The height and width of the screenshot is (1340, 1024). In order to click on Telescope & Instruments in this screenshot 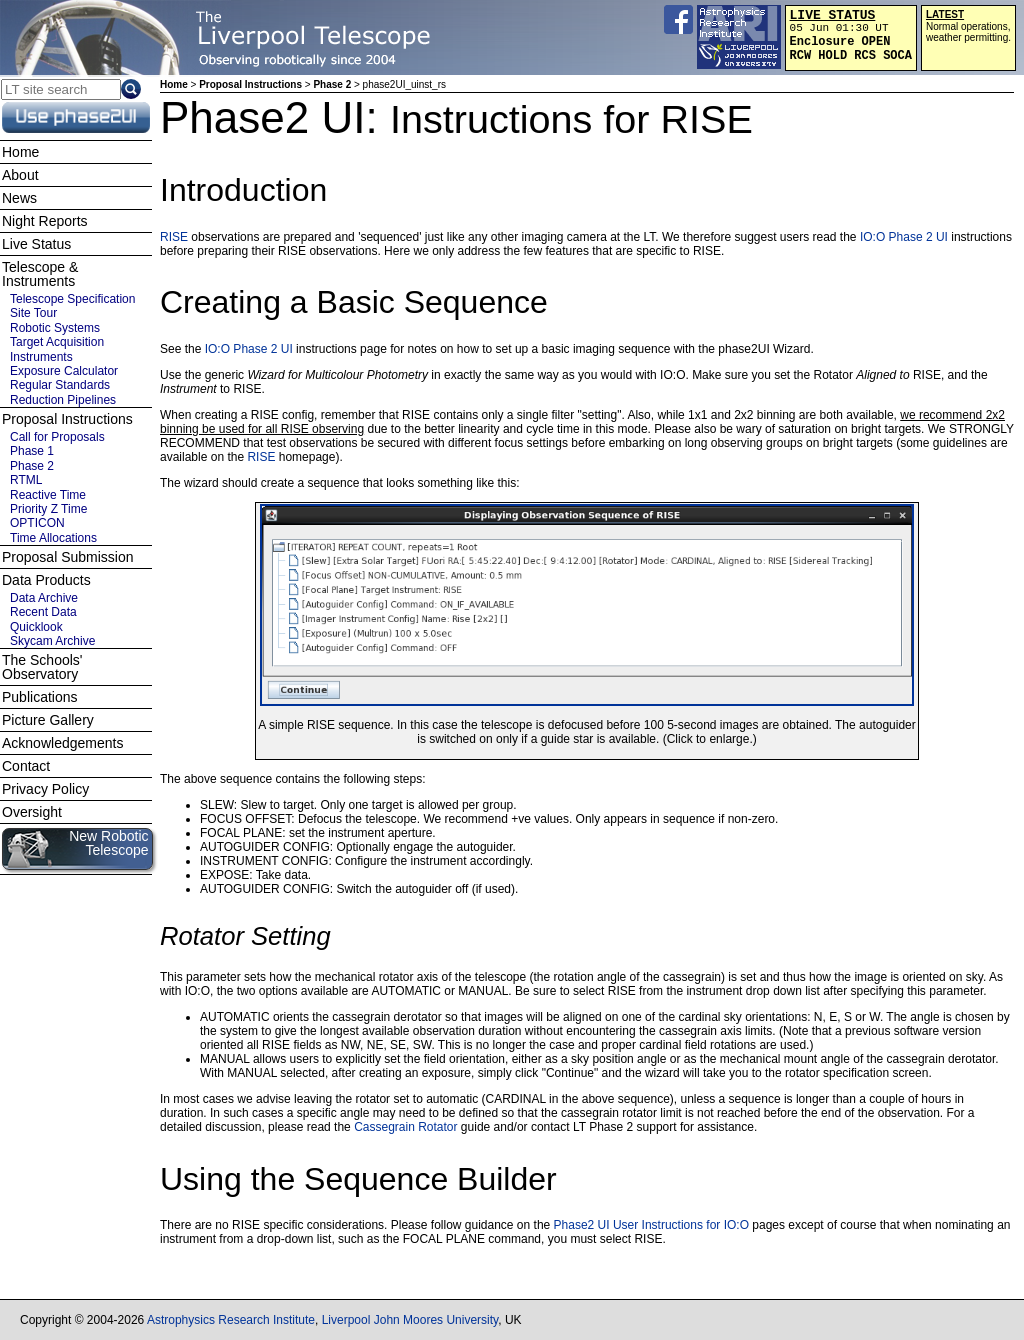, I will do `click(40, 274)`.